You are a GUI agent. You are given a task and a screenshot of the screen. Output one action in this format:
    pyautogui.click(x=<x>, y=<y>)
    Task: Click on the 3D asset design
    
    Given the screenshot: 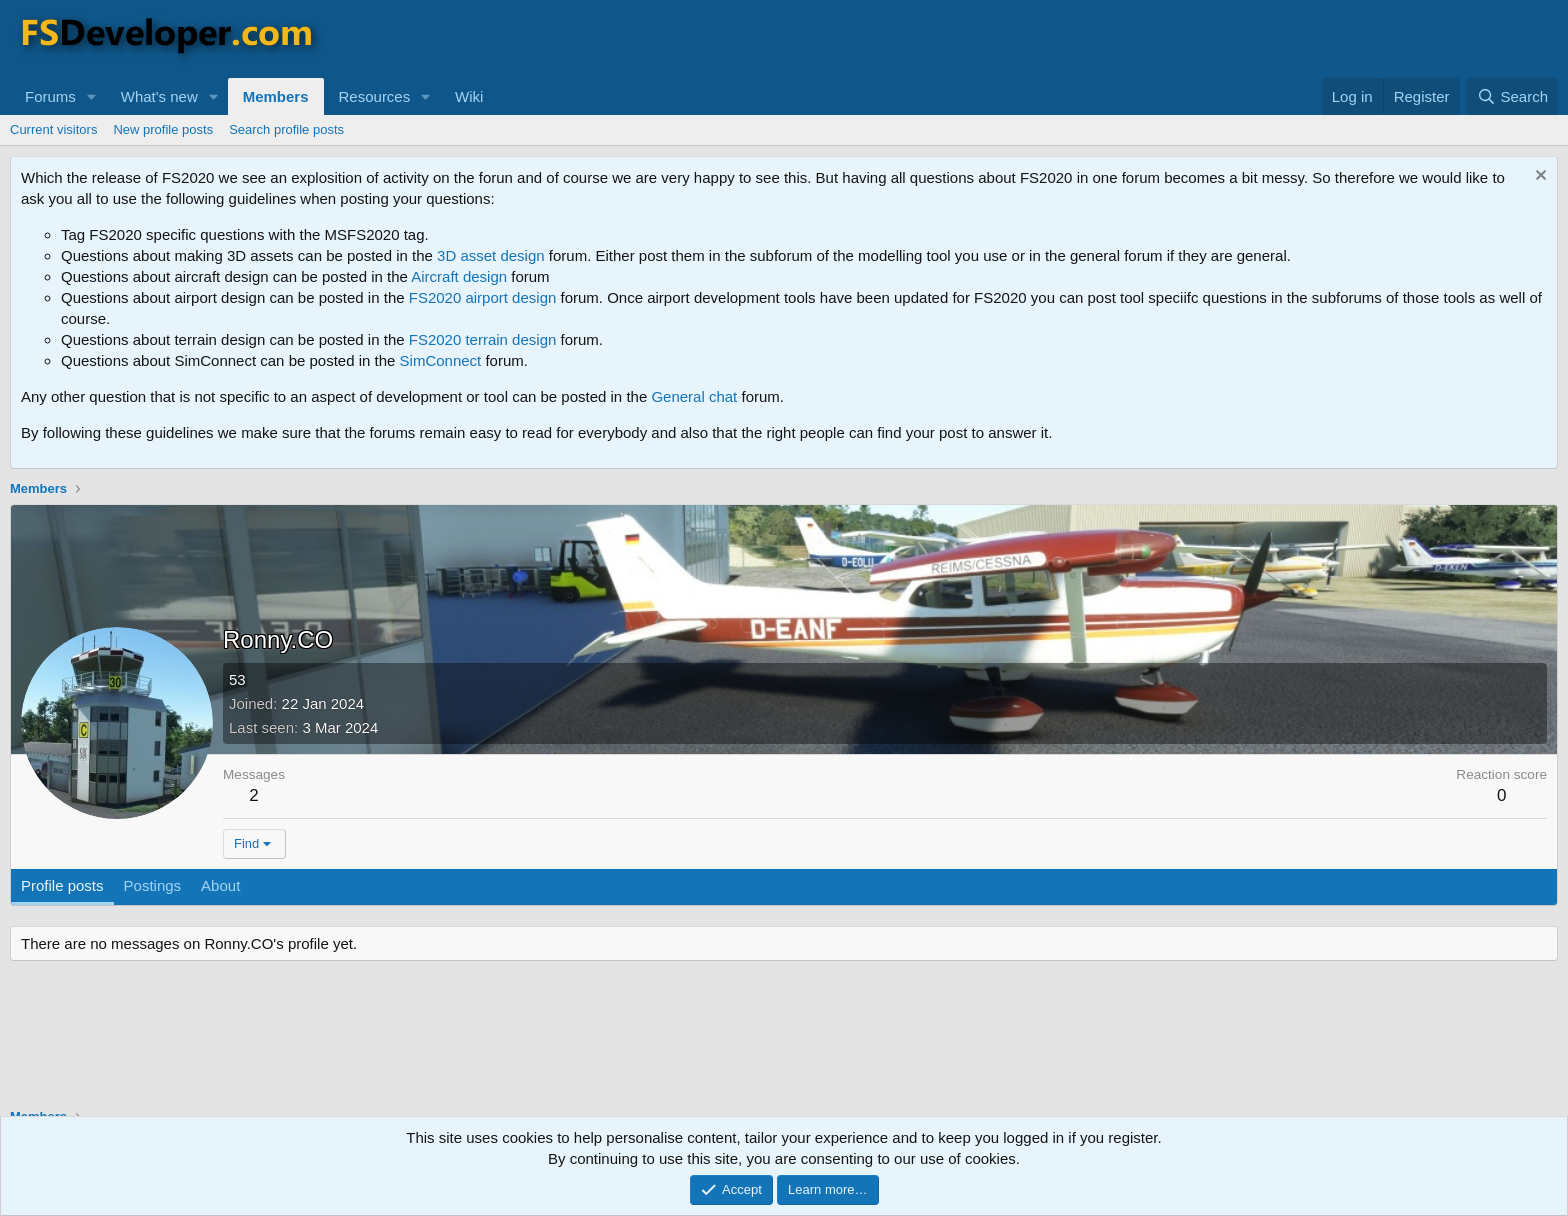 What is the action you would take?
    pyautogui.click(x=491, y=255)
    